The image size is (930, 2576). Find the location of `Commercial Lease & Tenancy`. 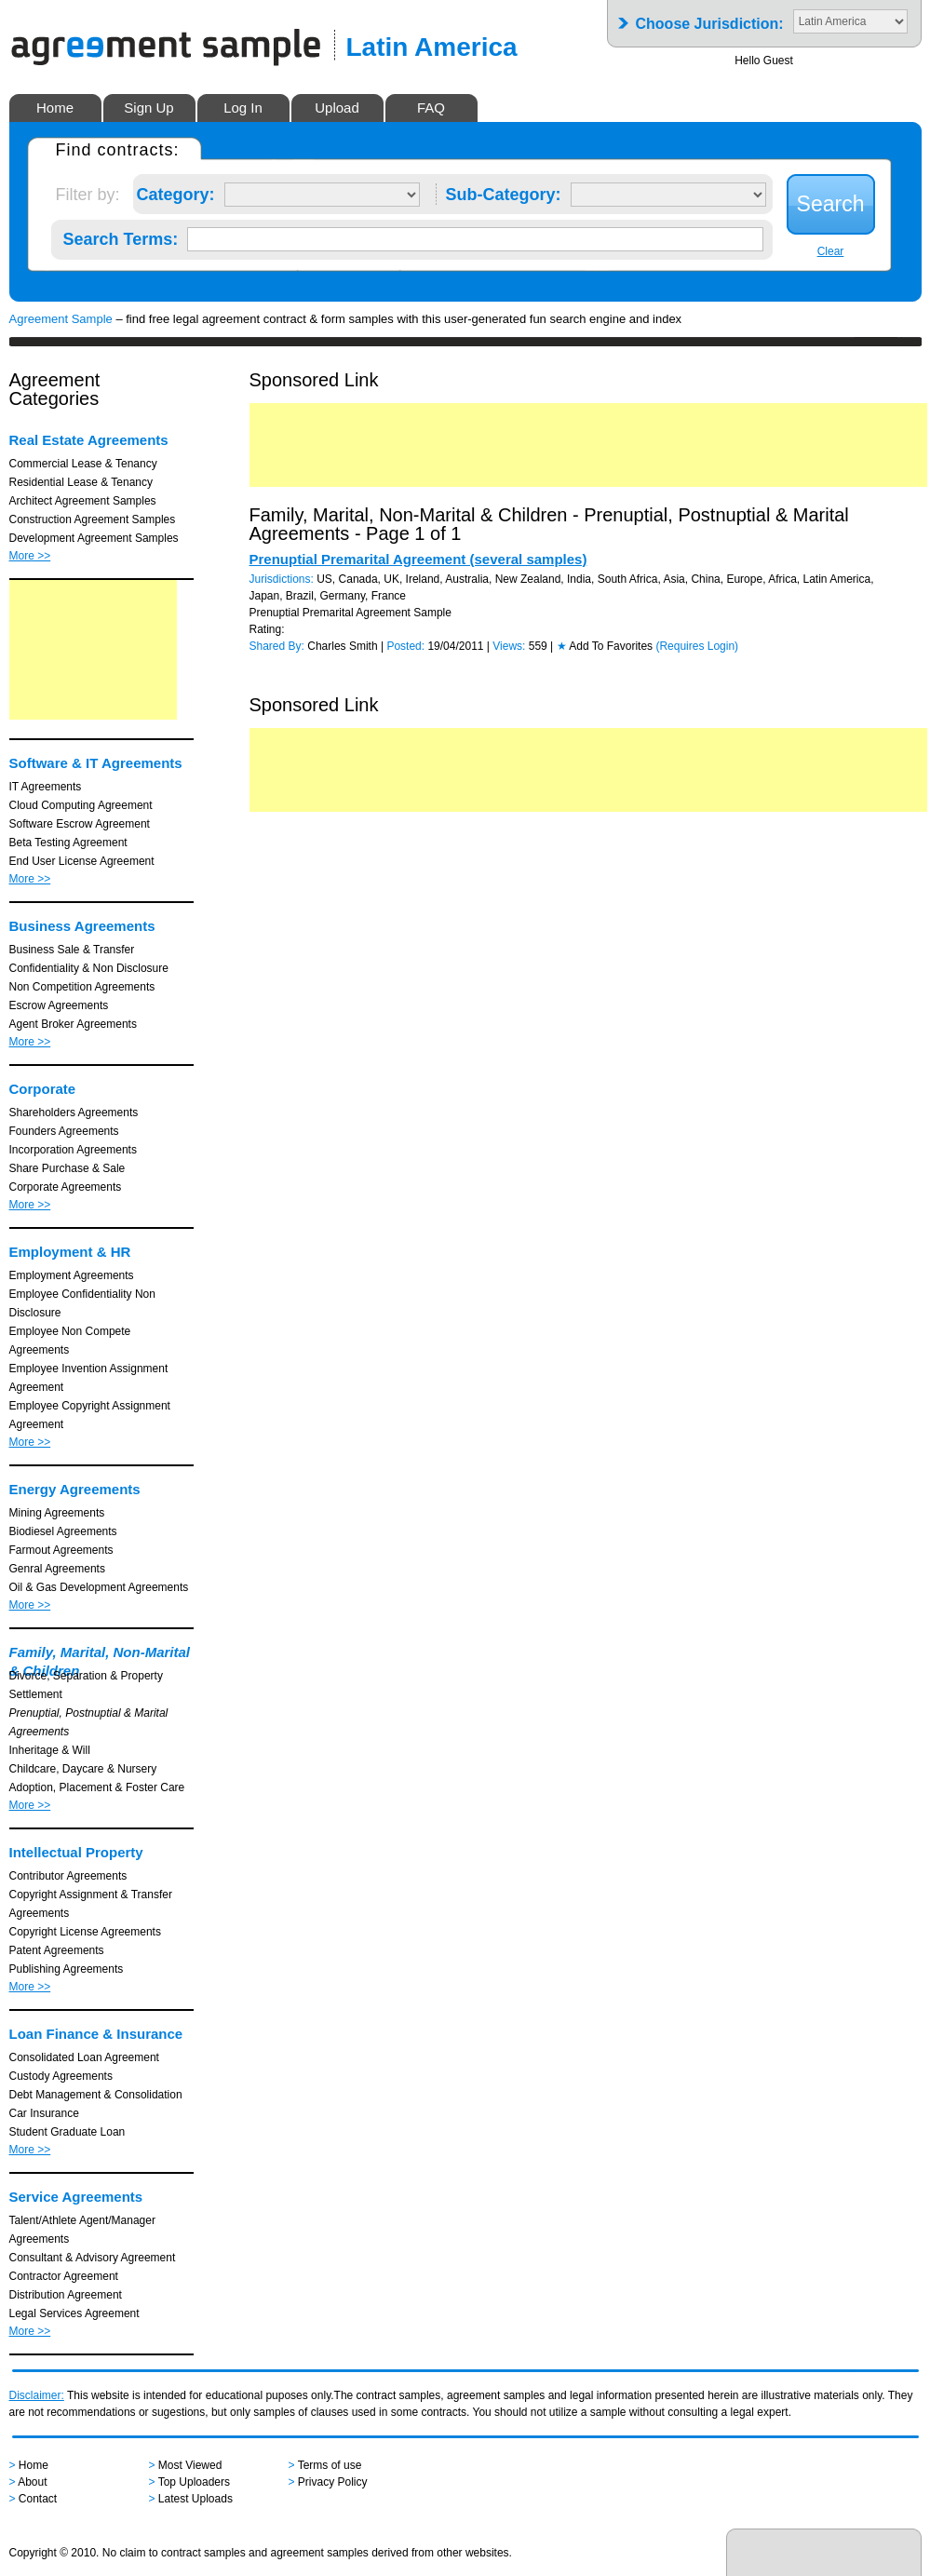

Commercial Lease & Tenancy is located at coordinates (83, 463).